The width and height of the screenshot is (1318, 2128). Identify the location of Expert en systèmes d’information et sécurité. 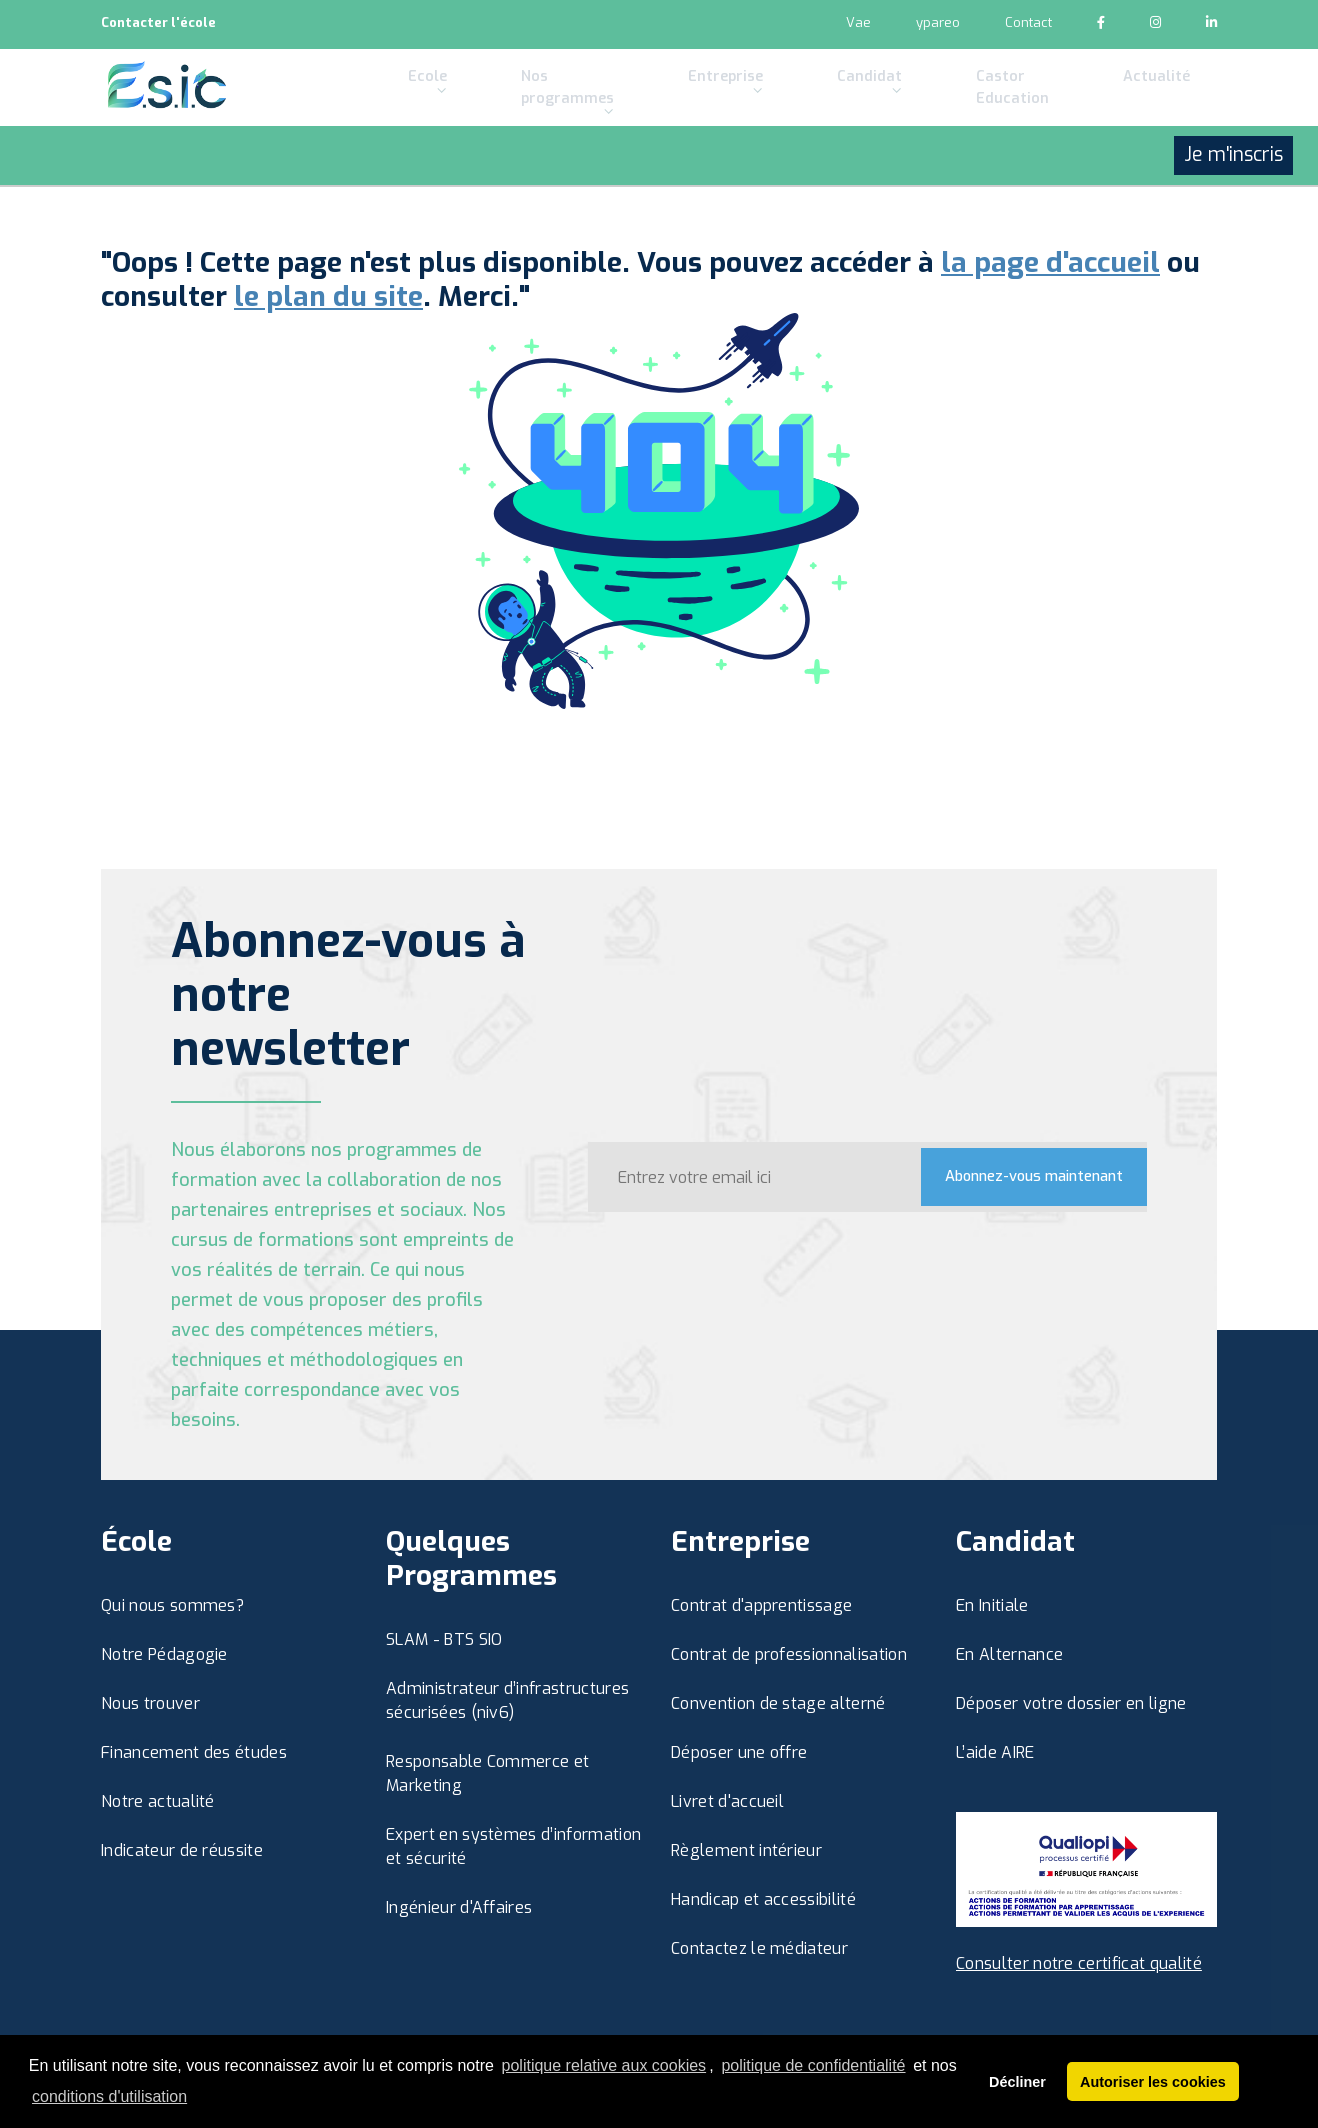
(513, 1846).